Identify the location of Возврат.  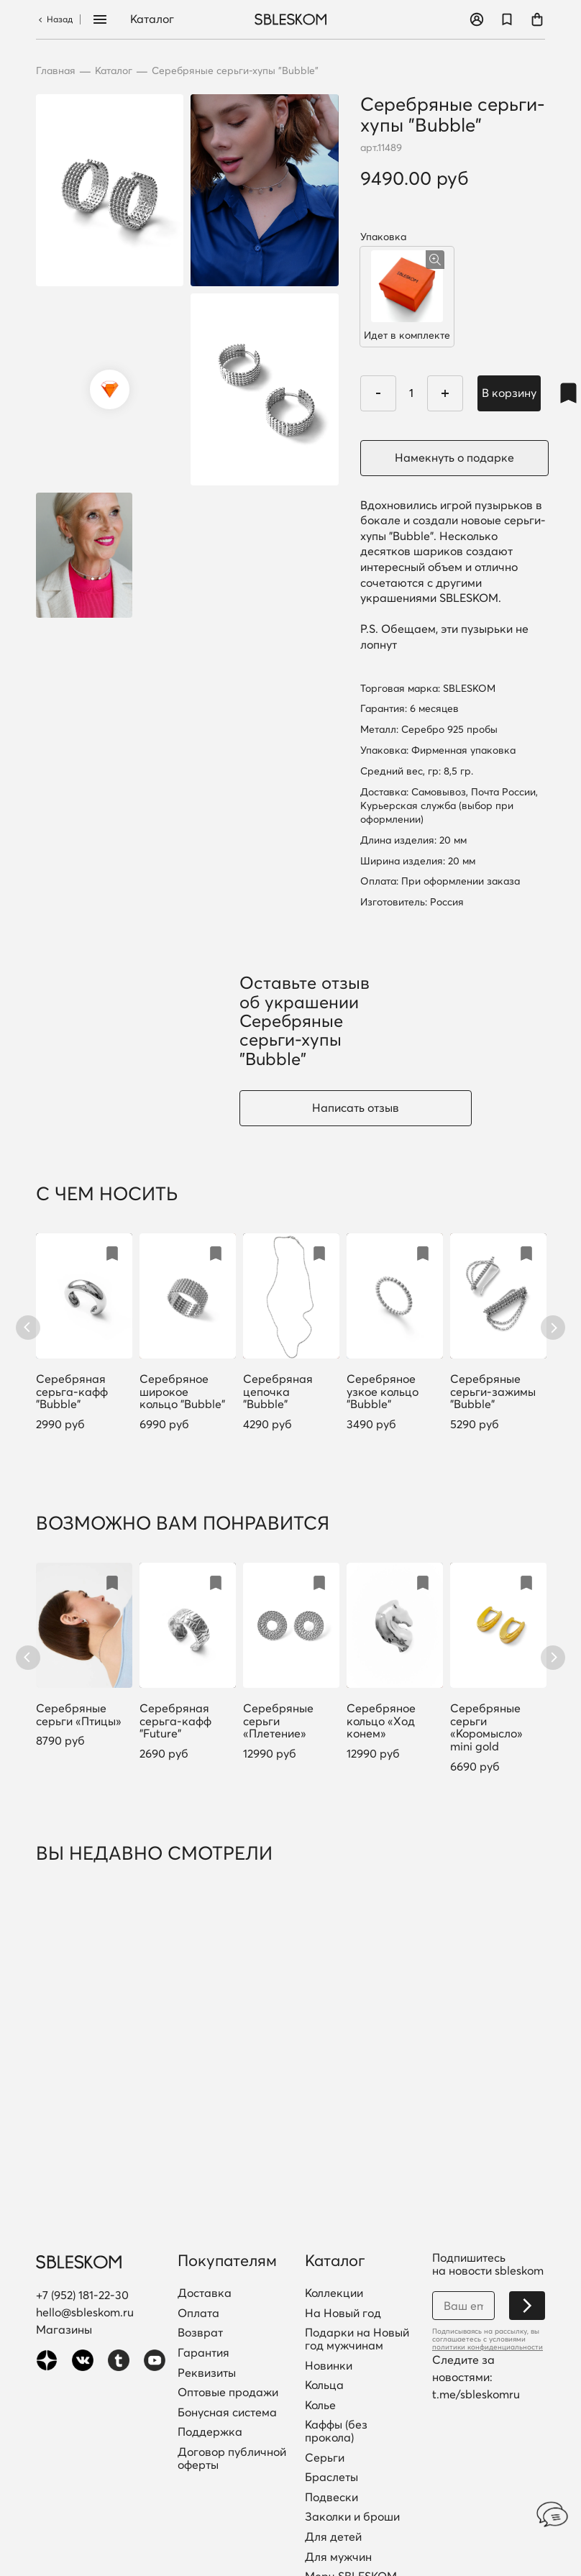
(200, 2332).